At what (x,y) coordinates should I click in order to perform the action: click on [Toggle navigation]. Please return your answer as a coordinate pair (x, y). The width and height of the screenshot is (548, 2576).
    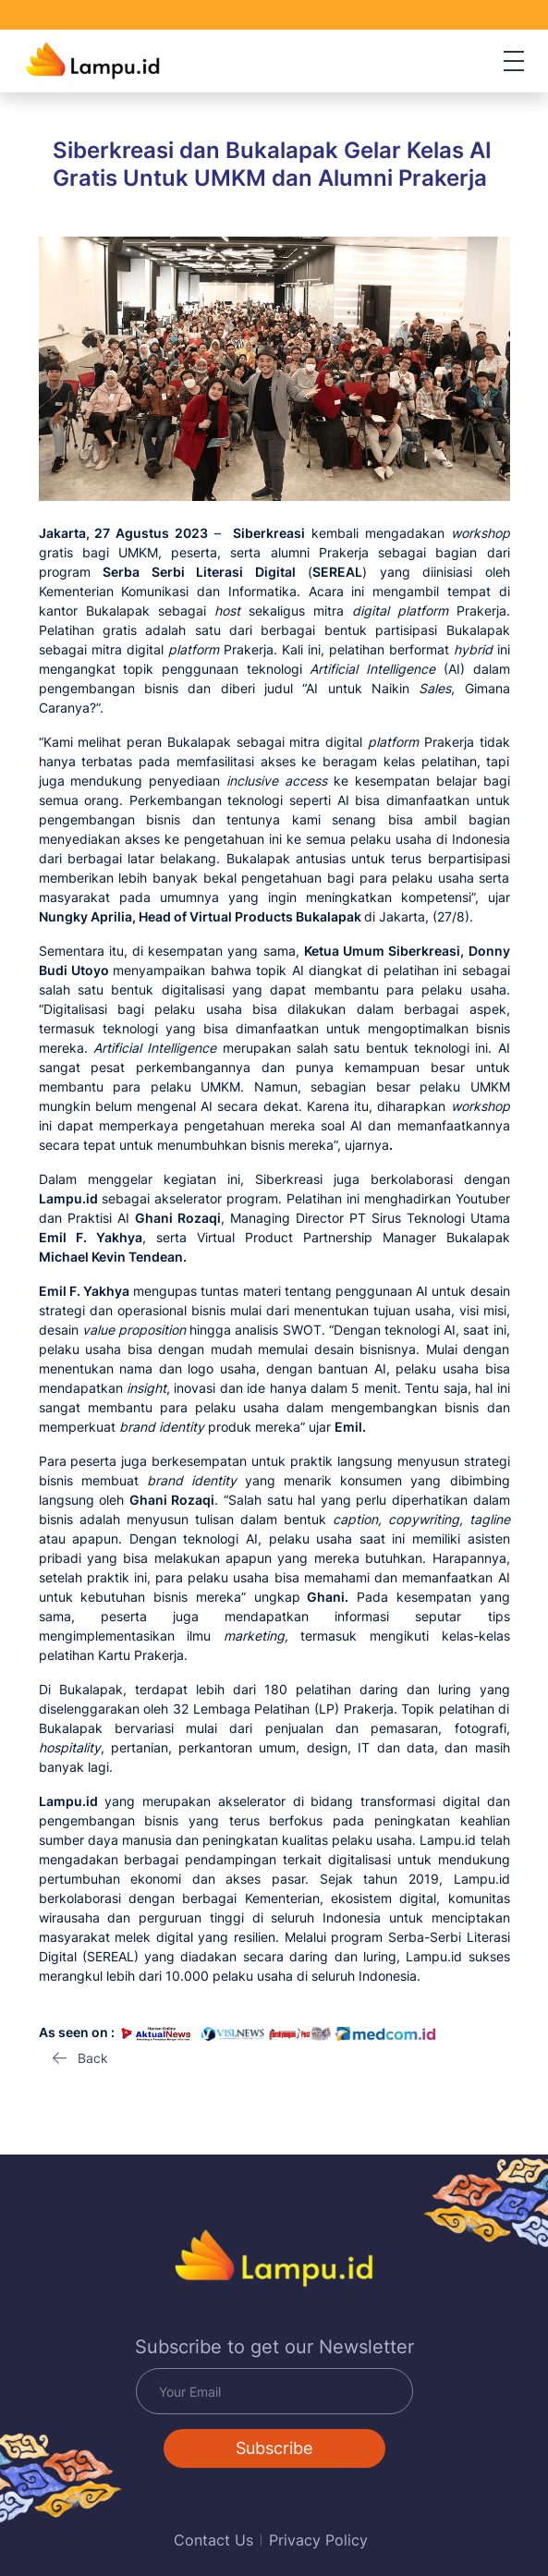
    Looking at the image, I should click on (514, 61).